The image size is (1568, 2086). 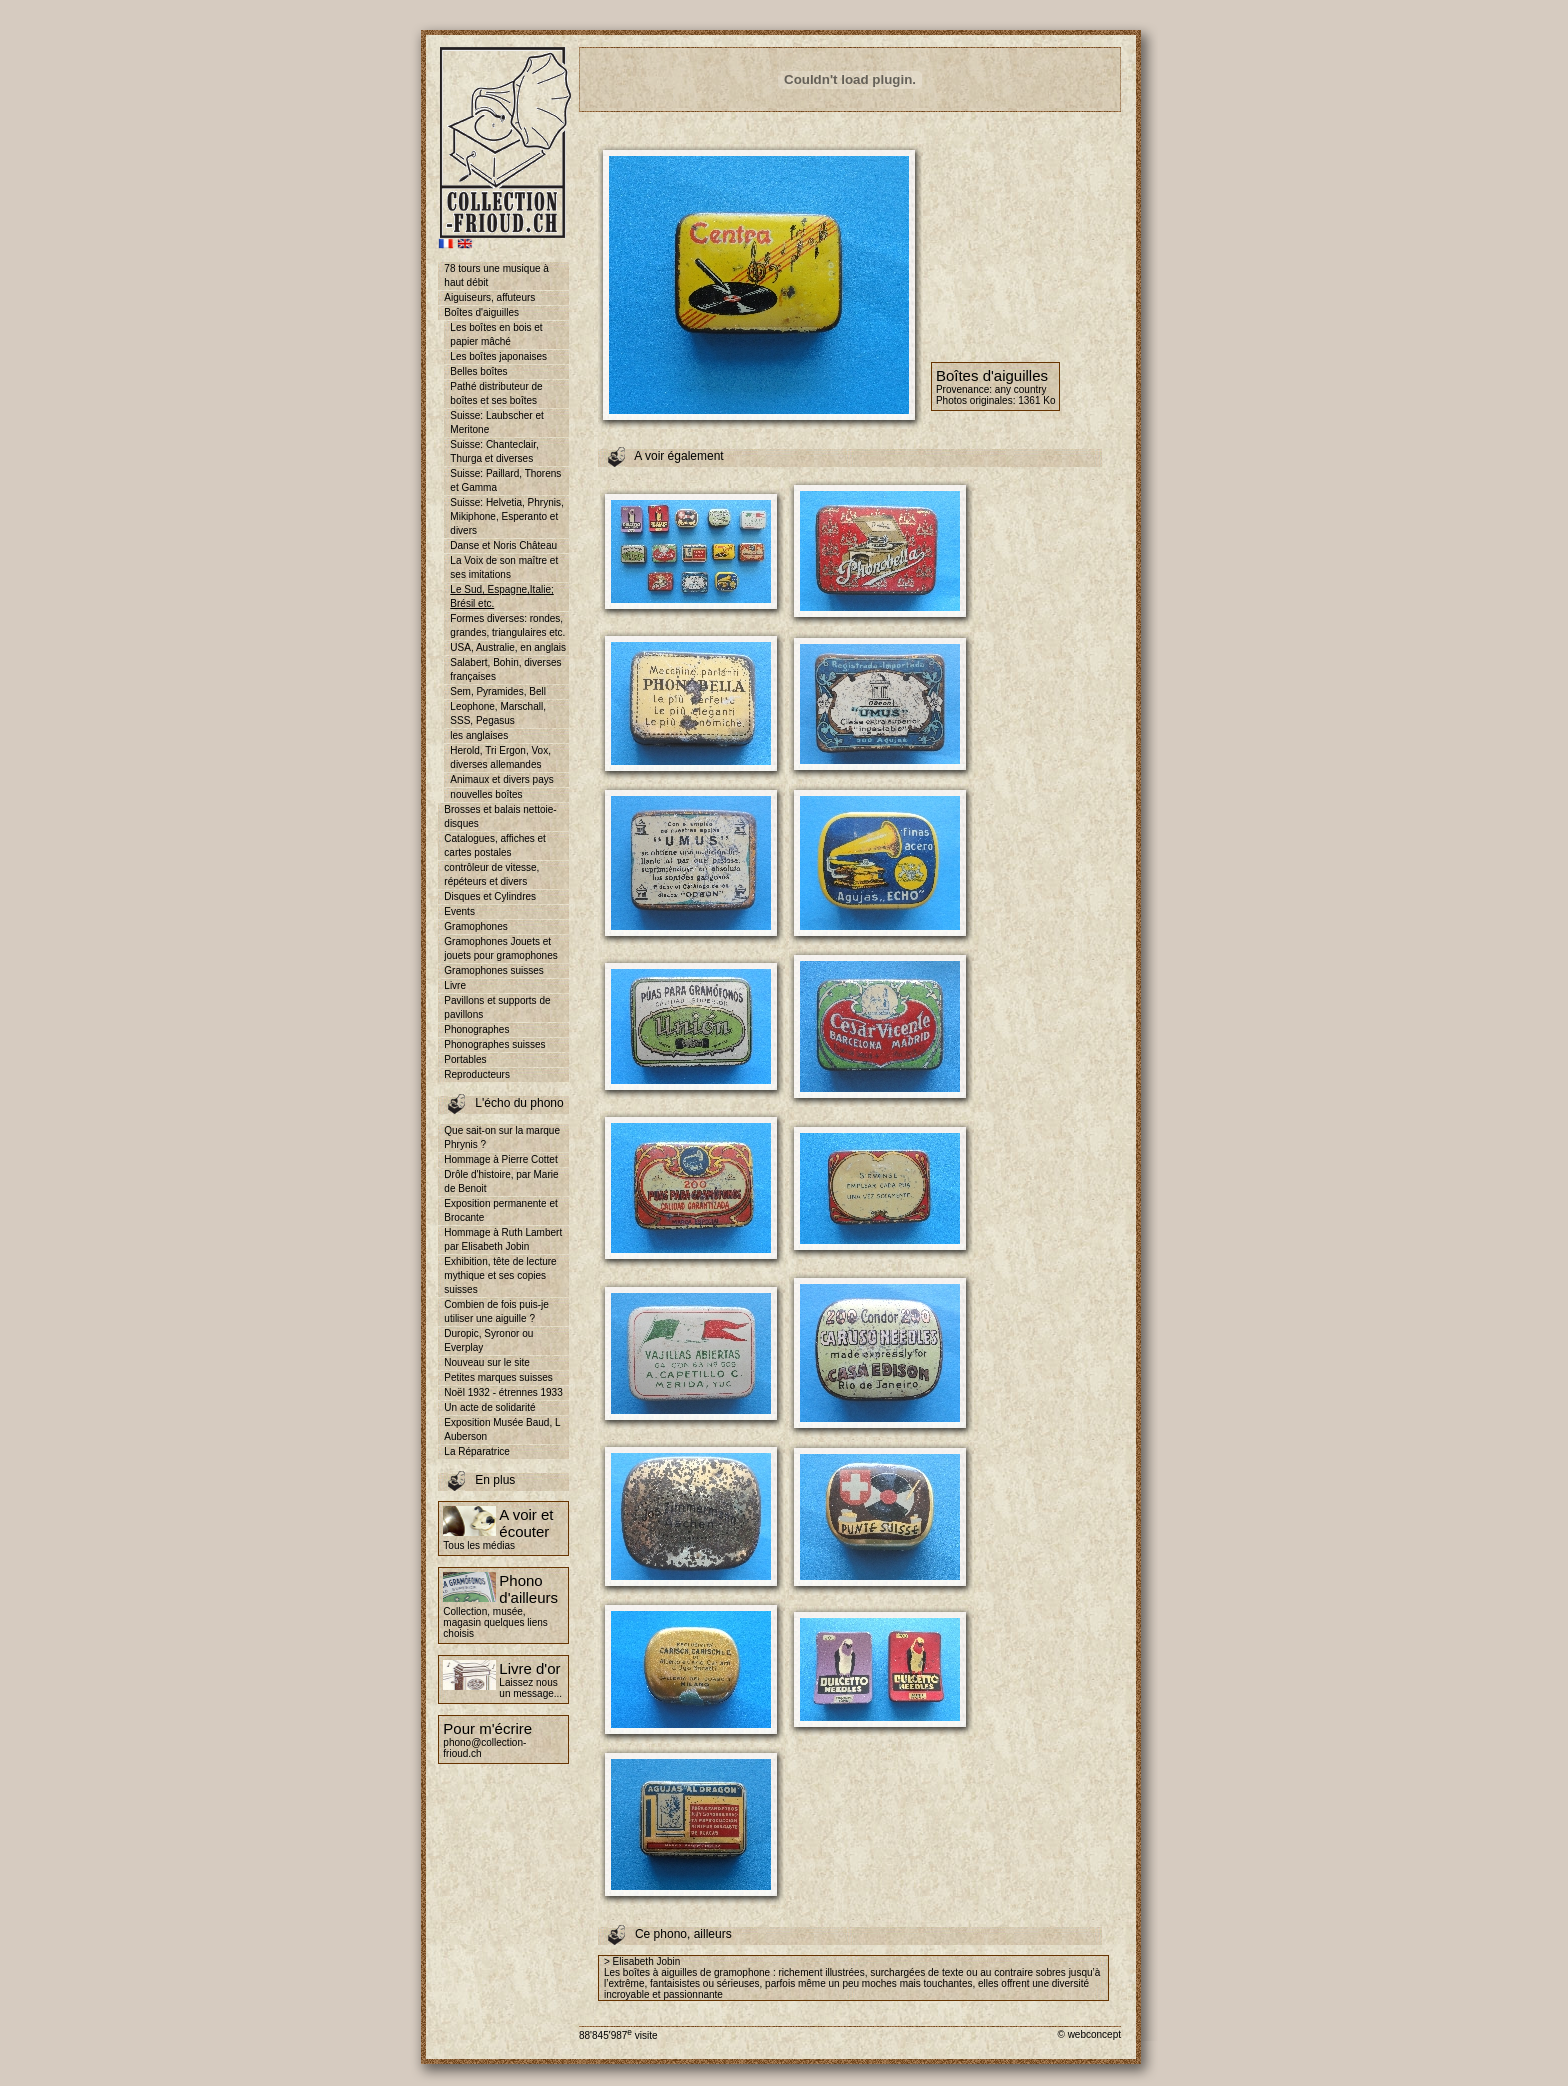 I want to click on Danse et Noris Château, so click(x=503, y=545).